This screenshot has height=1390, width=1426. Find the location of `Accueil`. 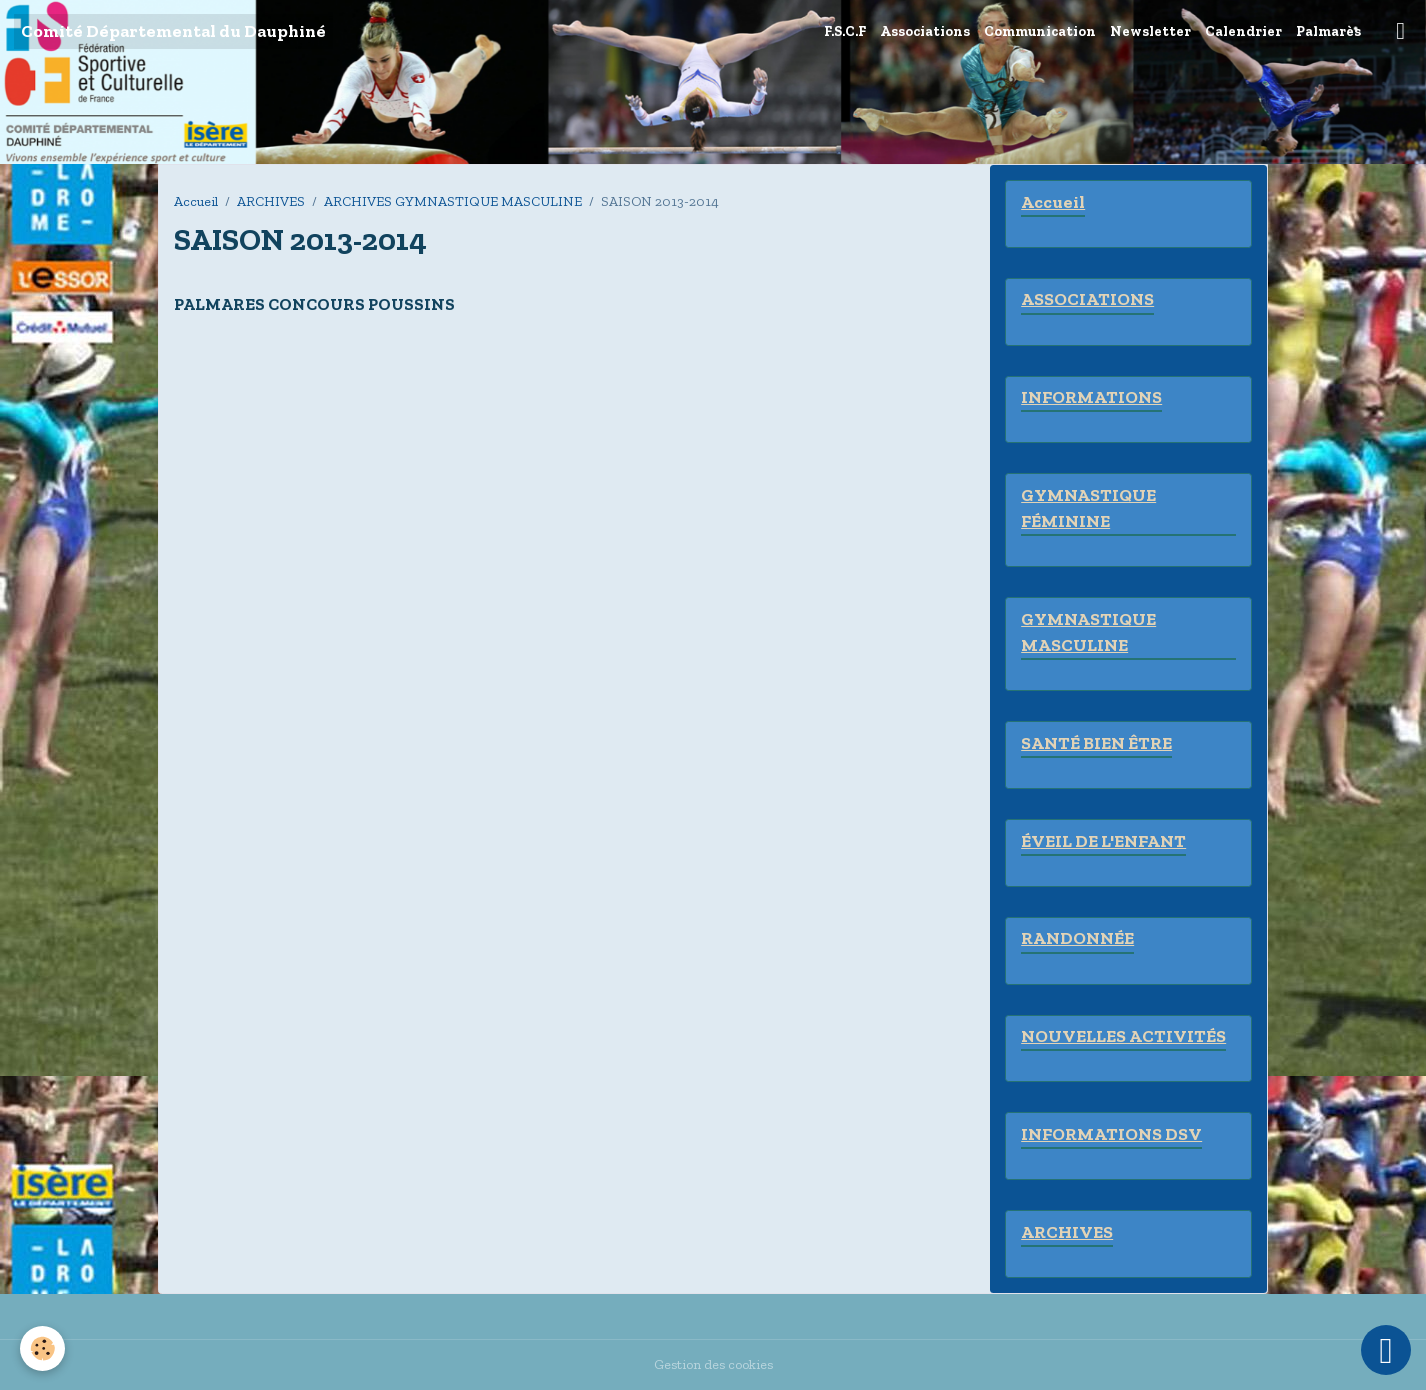

Accueil is located at coordinates (196, 201).